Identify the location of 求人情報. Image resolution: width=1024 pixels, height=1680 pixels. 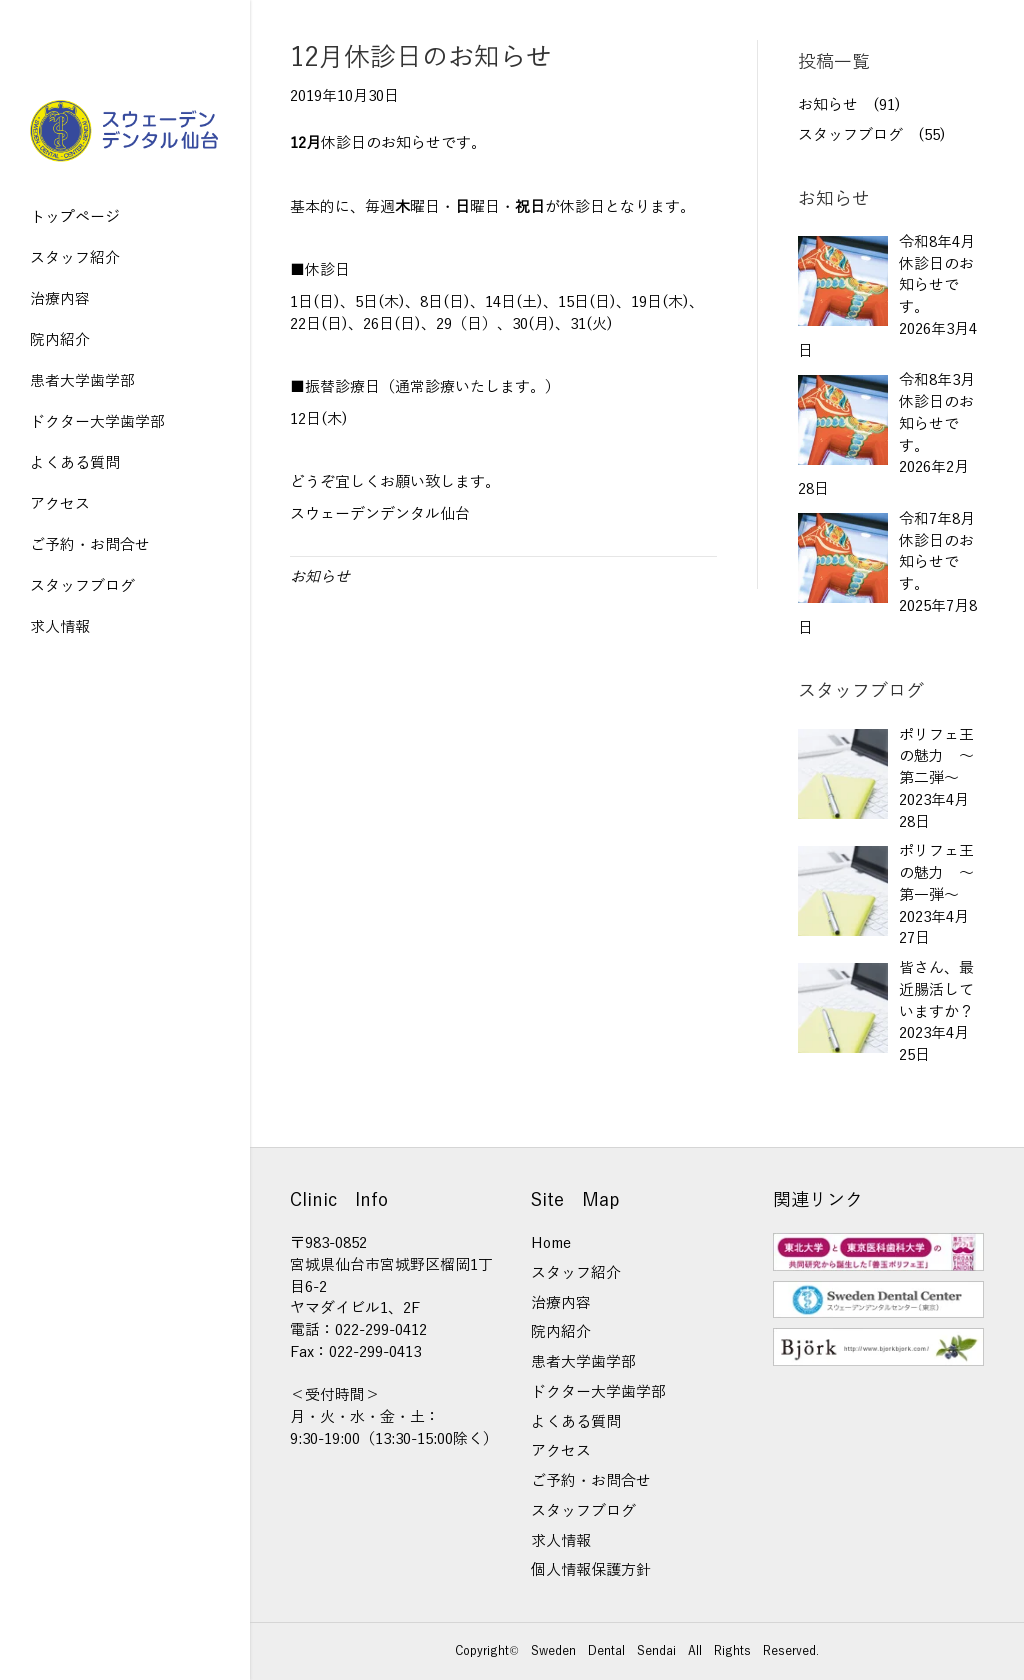
(60, 627).